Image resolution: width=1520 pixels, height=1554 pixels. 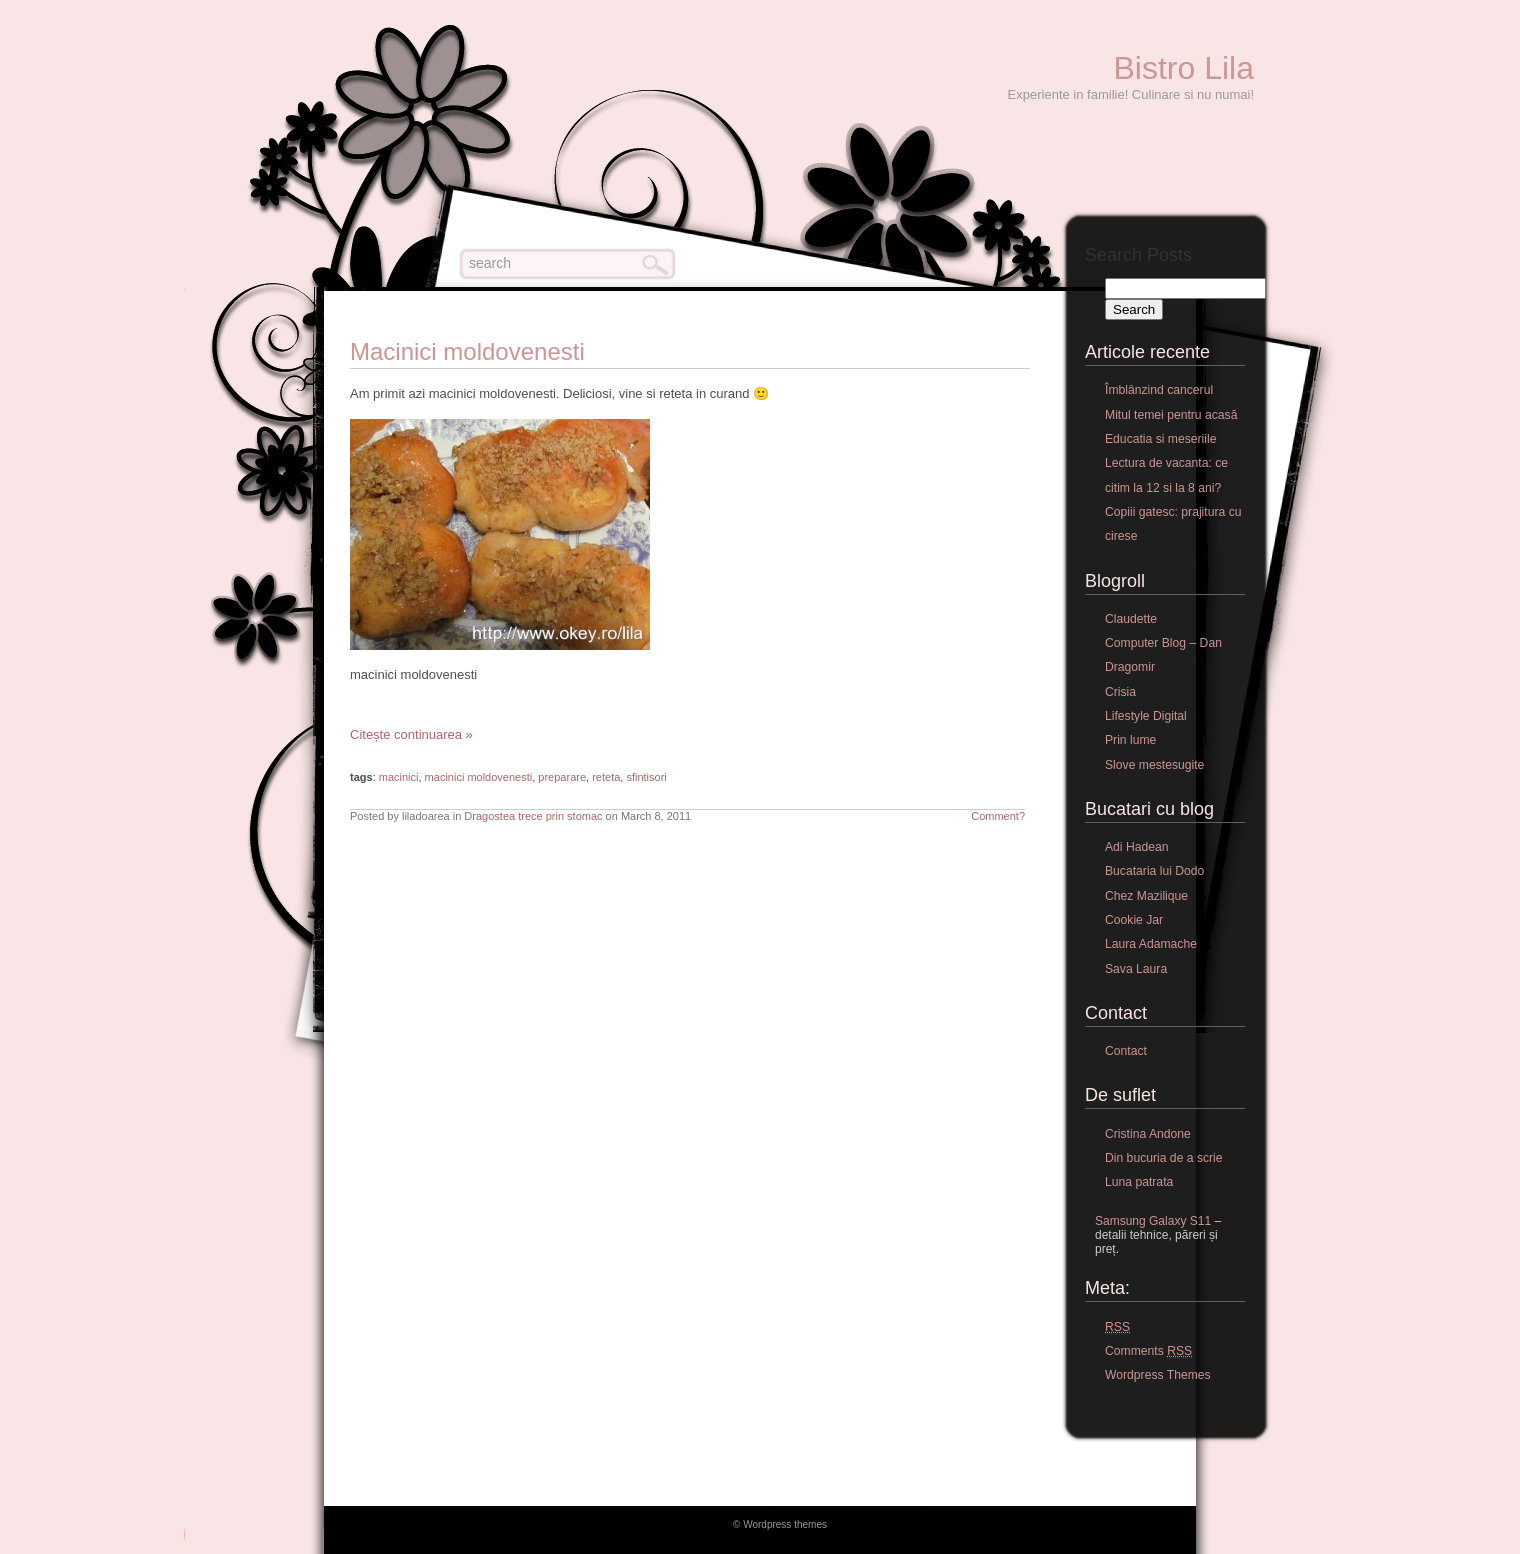 What do you see at coordinates (411, 734) in the screenshot?
I see `Citește continuarea »` at bounding box center [411, 734].